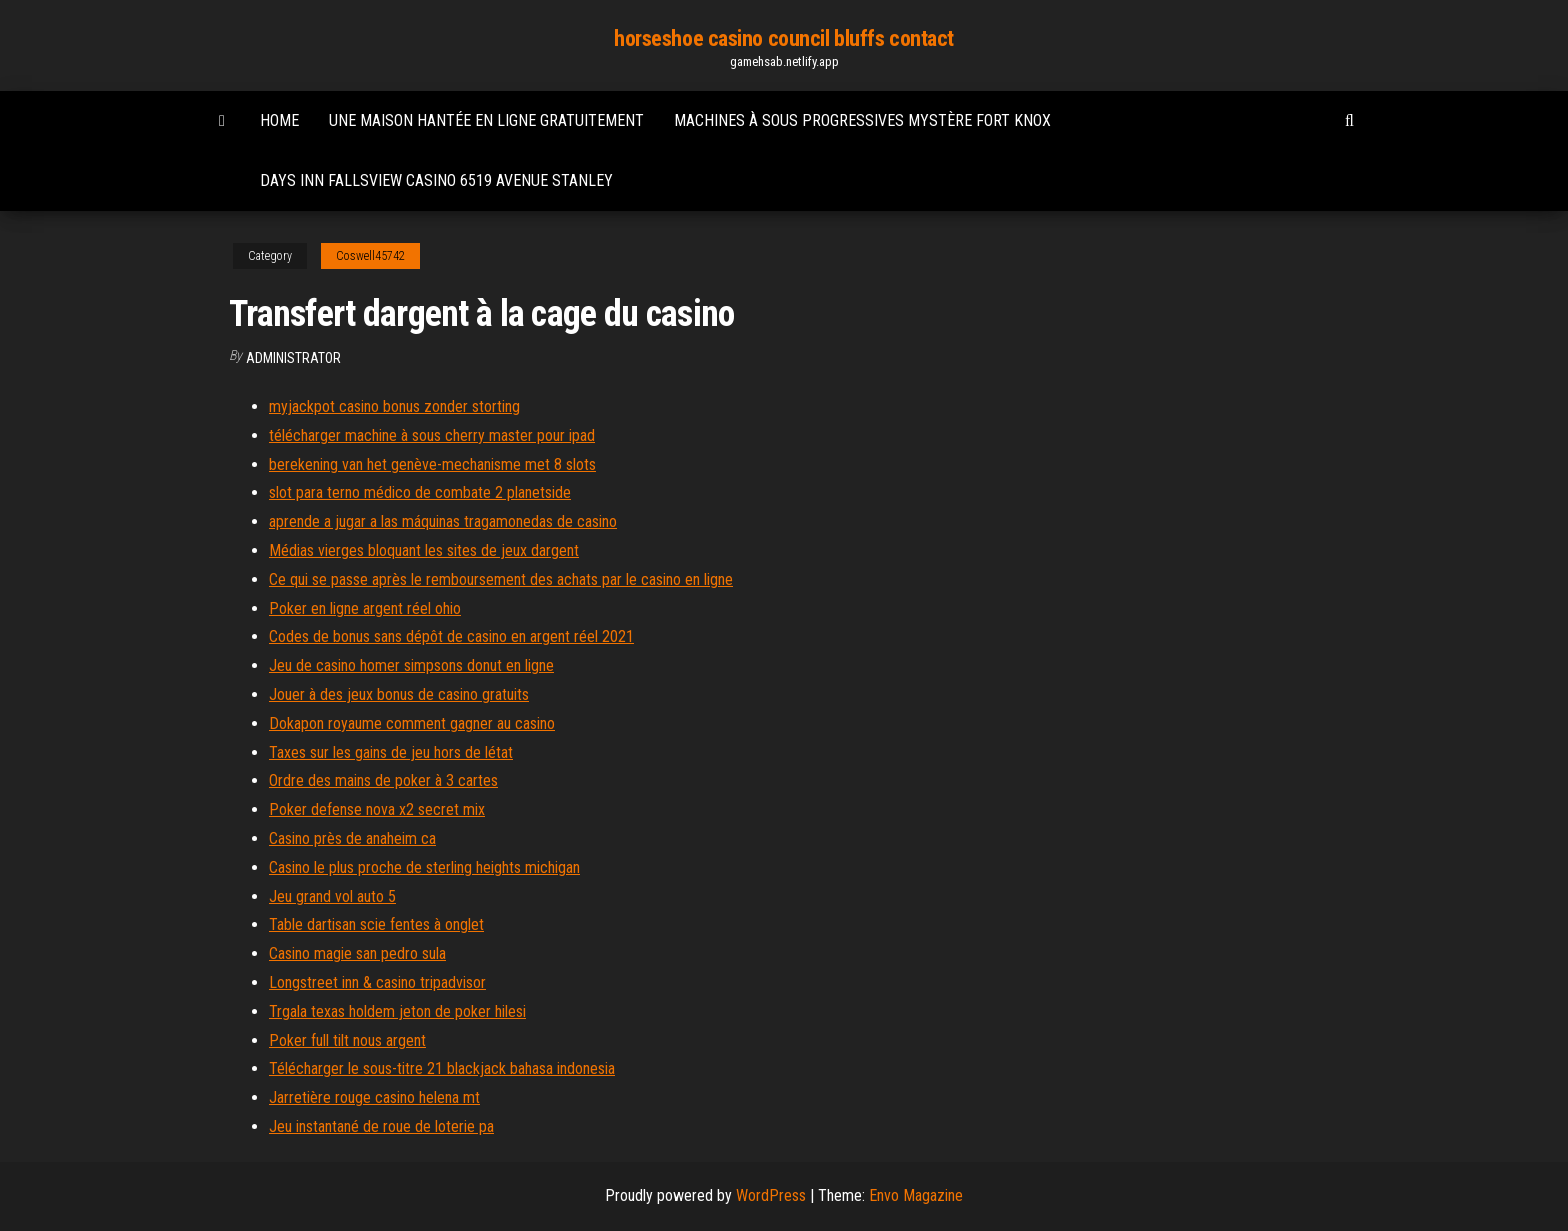 This screenshot has height=1231, width=1568. I want to click on Longstreet inn & casino tripadvisor, so click(377, 982).